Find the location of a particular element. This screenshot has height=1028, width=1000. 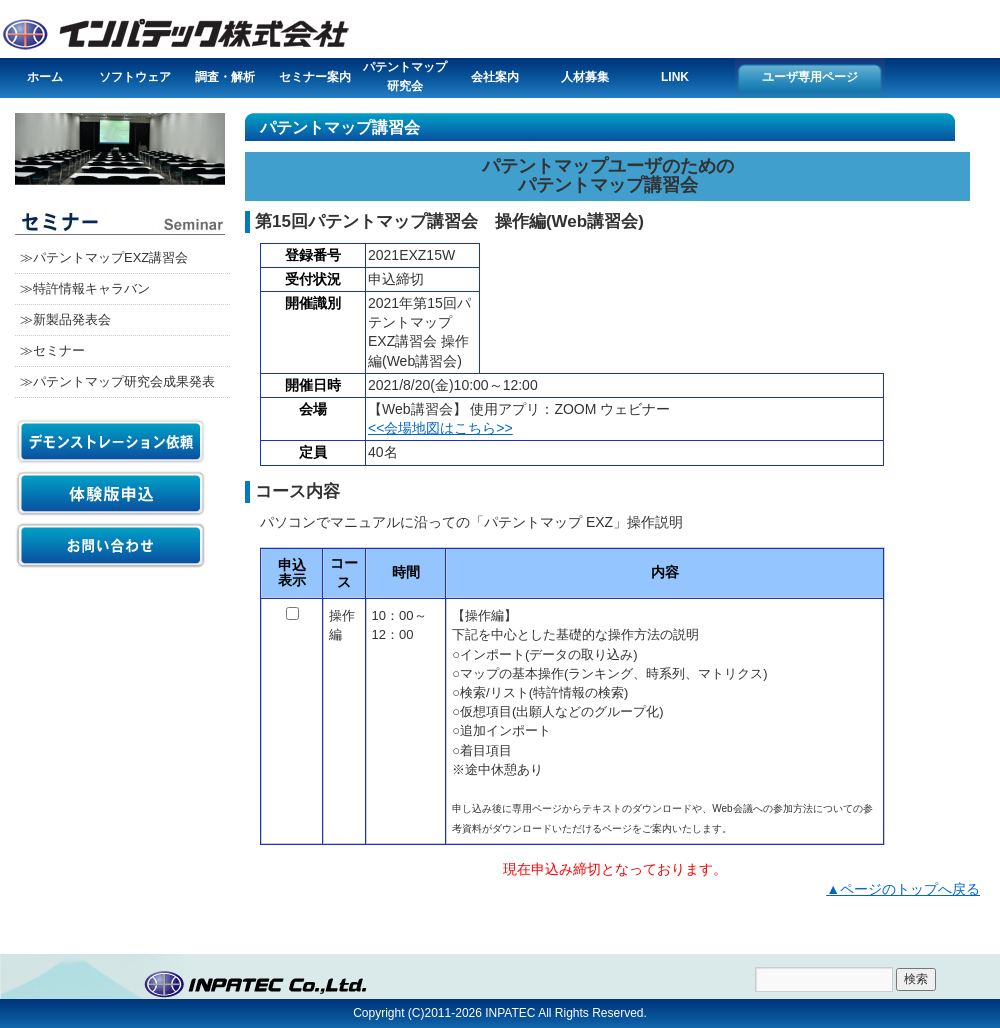

パテントマップ研究会 is located at coordinates (405, 76).